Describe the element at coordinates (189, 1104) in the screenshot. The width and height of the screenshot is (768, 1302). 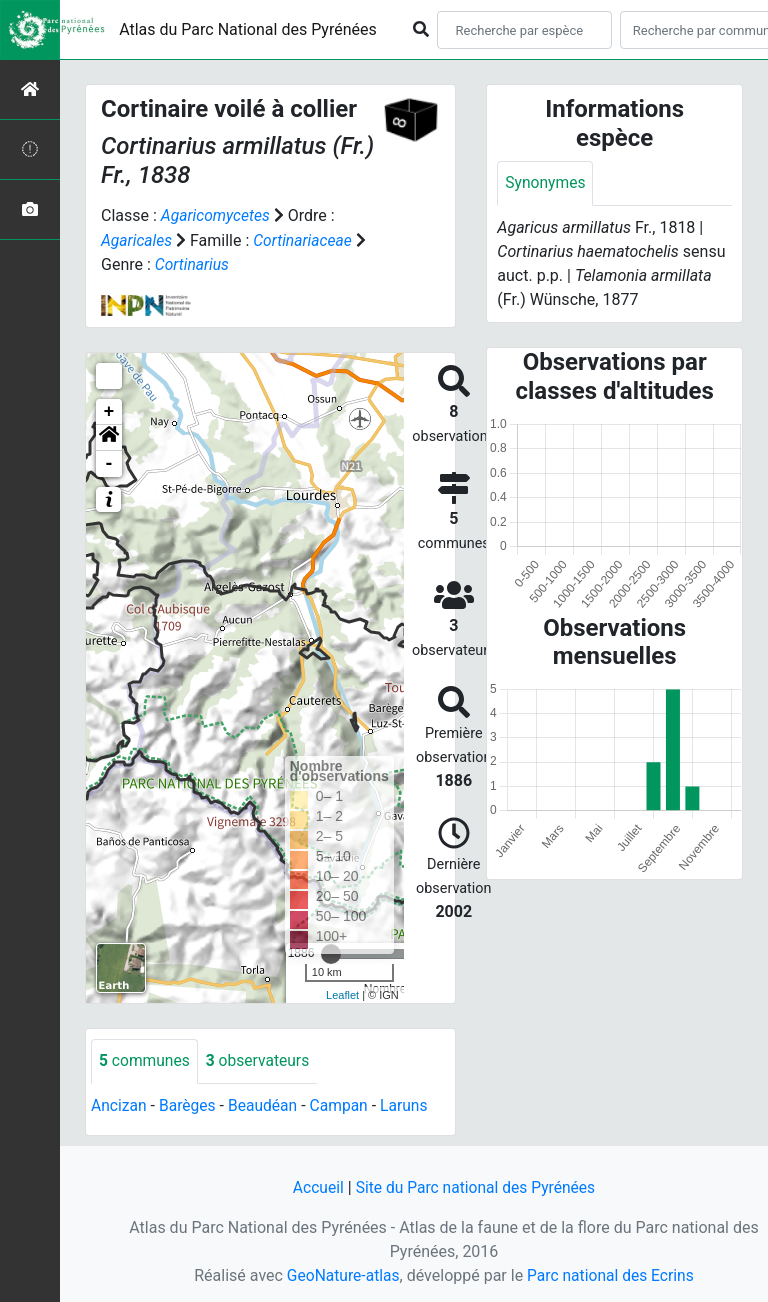
I see `Barèges` at that location.